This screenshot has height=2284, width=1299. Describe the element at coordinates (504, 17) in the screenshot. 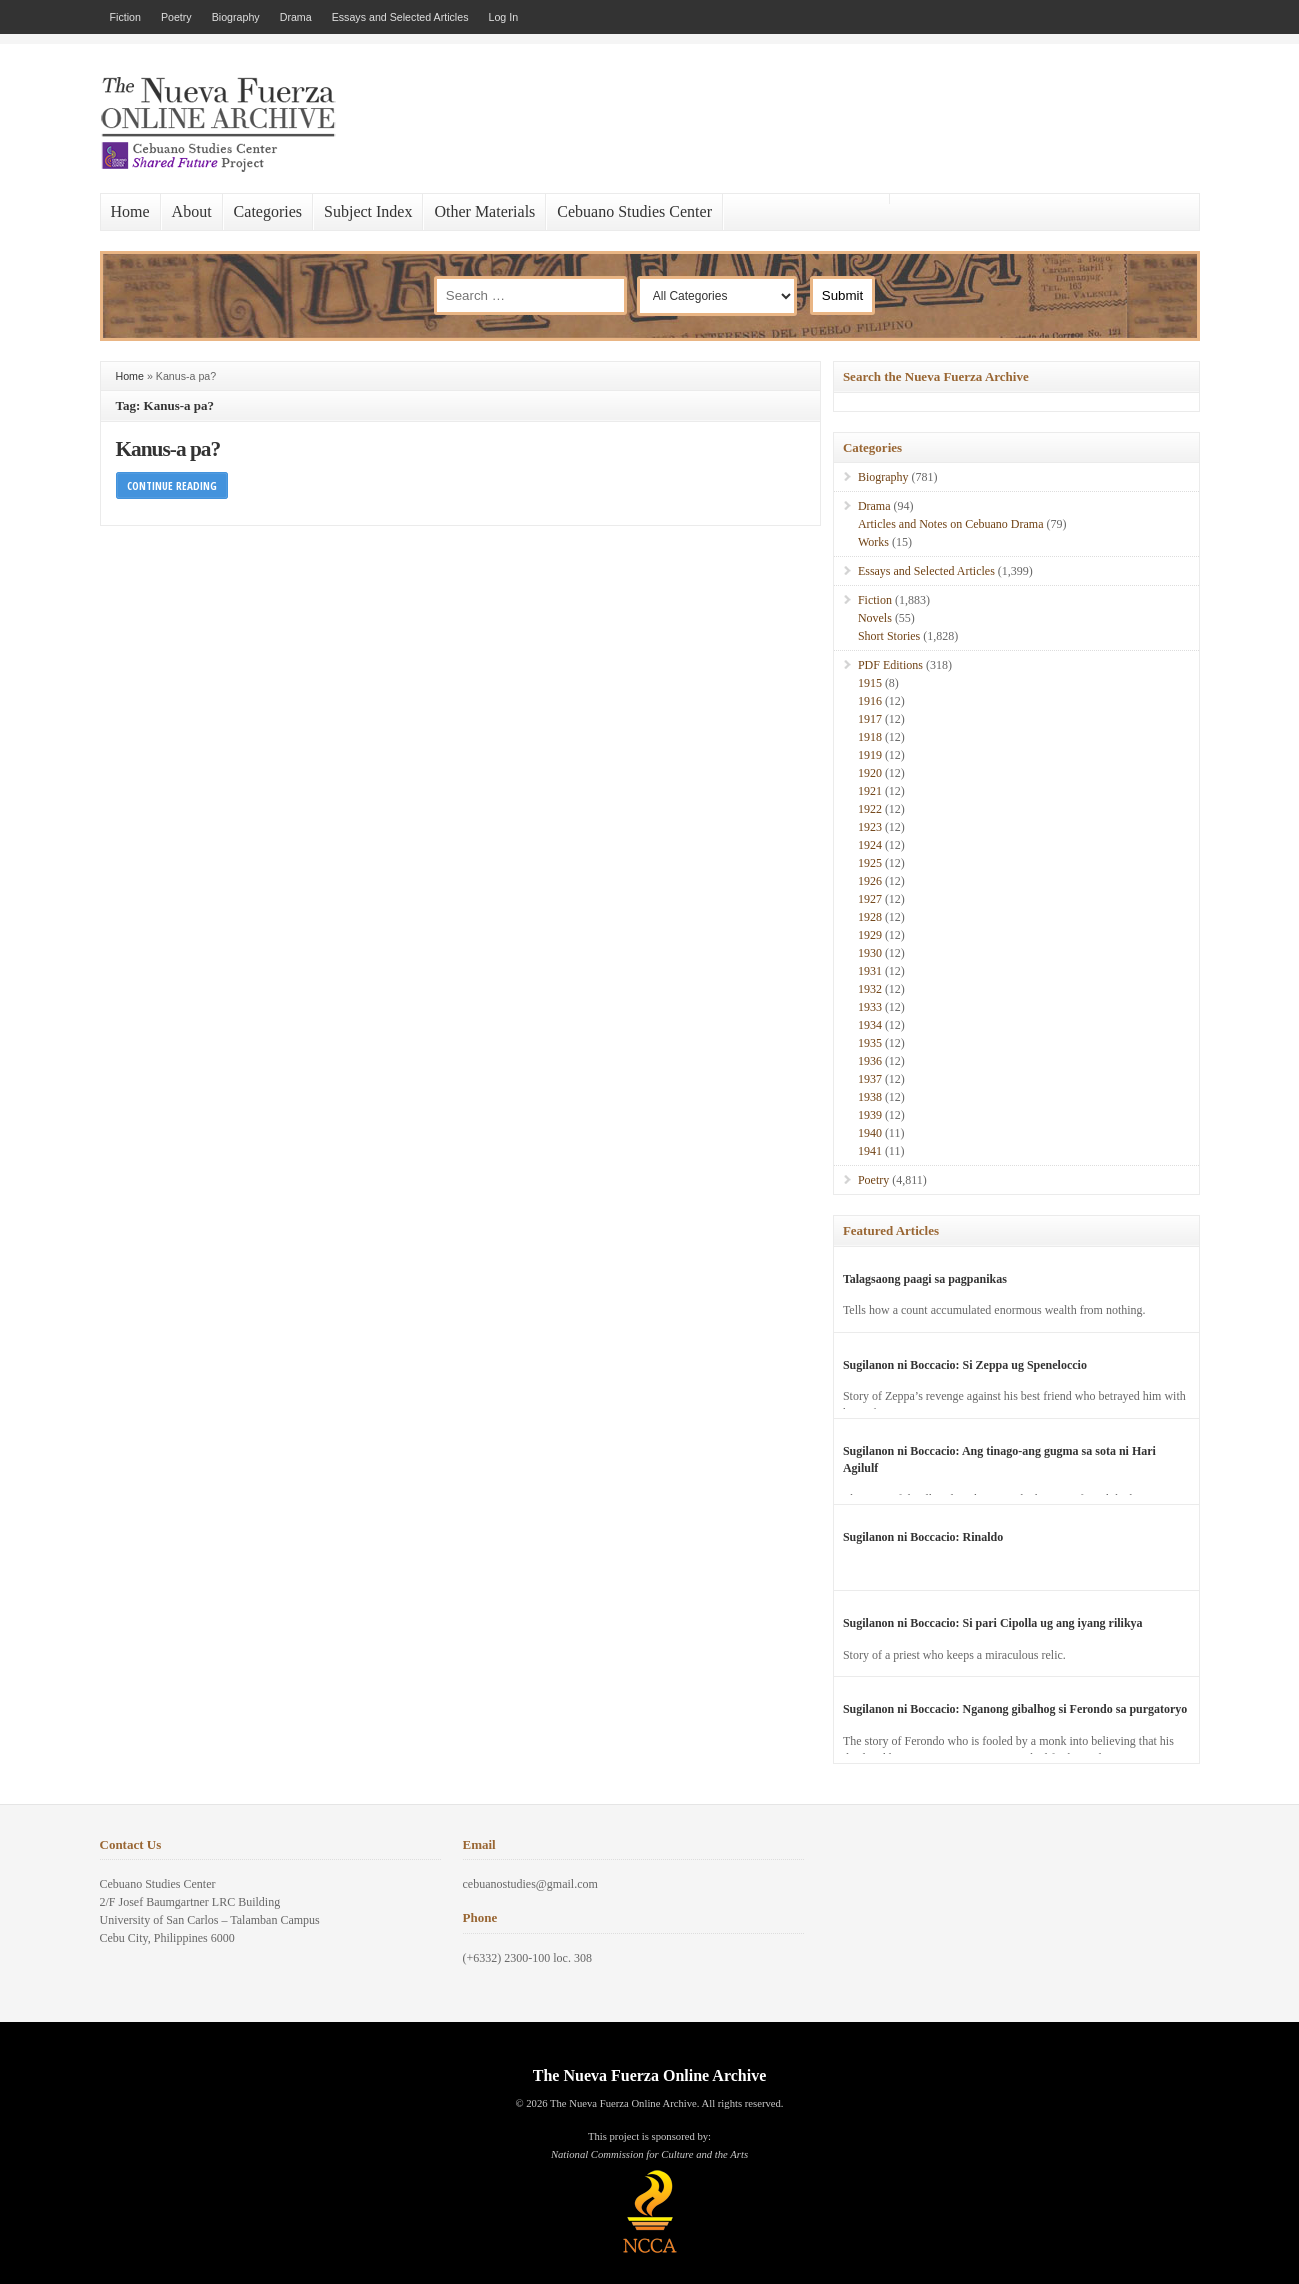

I see `Log In` at that location.